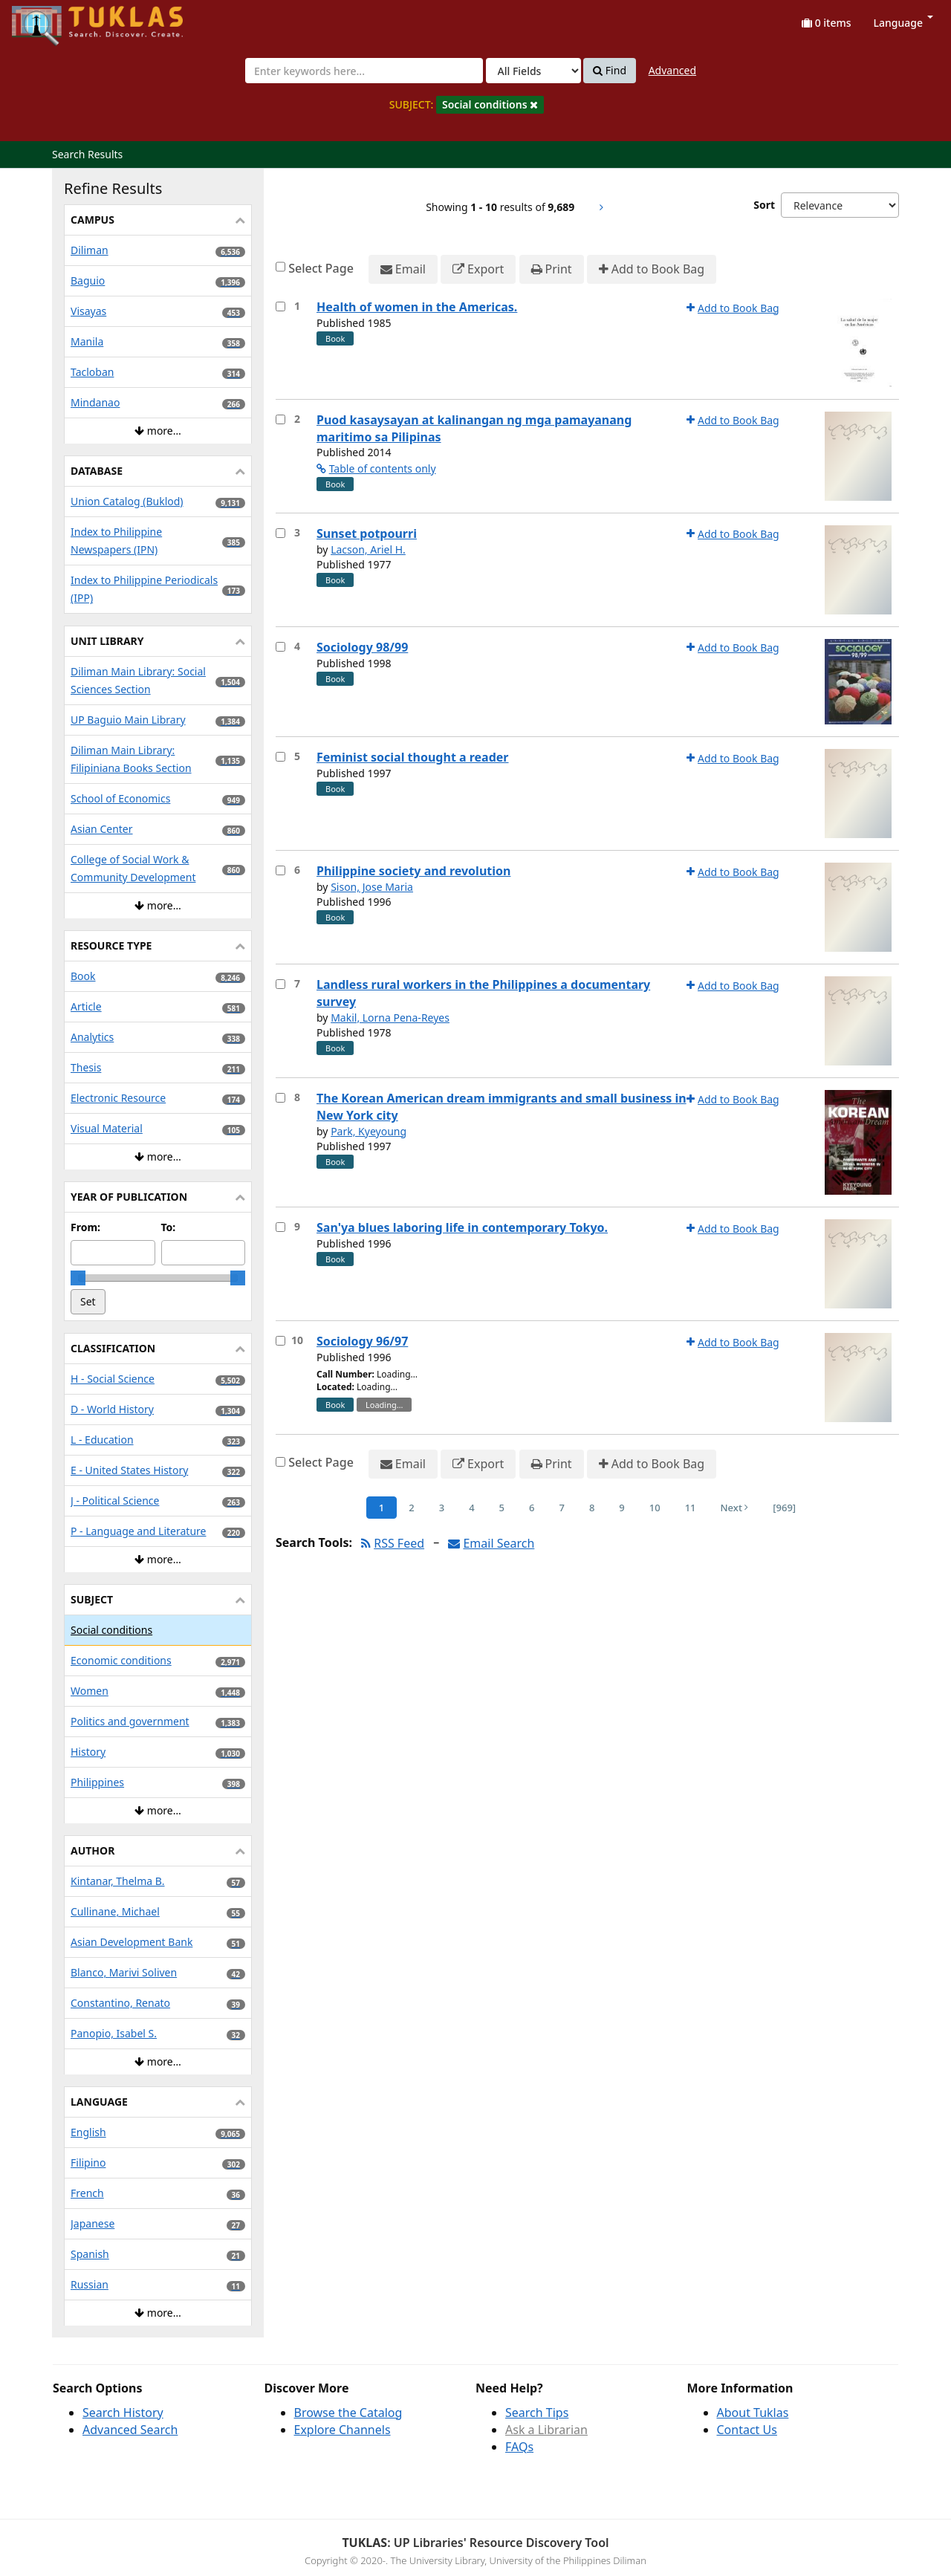 Image resolution: width=951 pixels, height=2576 pixels. Describe the element at coordinates (372, 887) in the screenshot. I see `Sison, Jose Maria` at that location.